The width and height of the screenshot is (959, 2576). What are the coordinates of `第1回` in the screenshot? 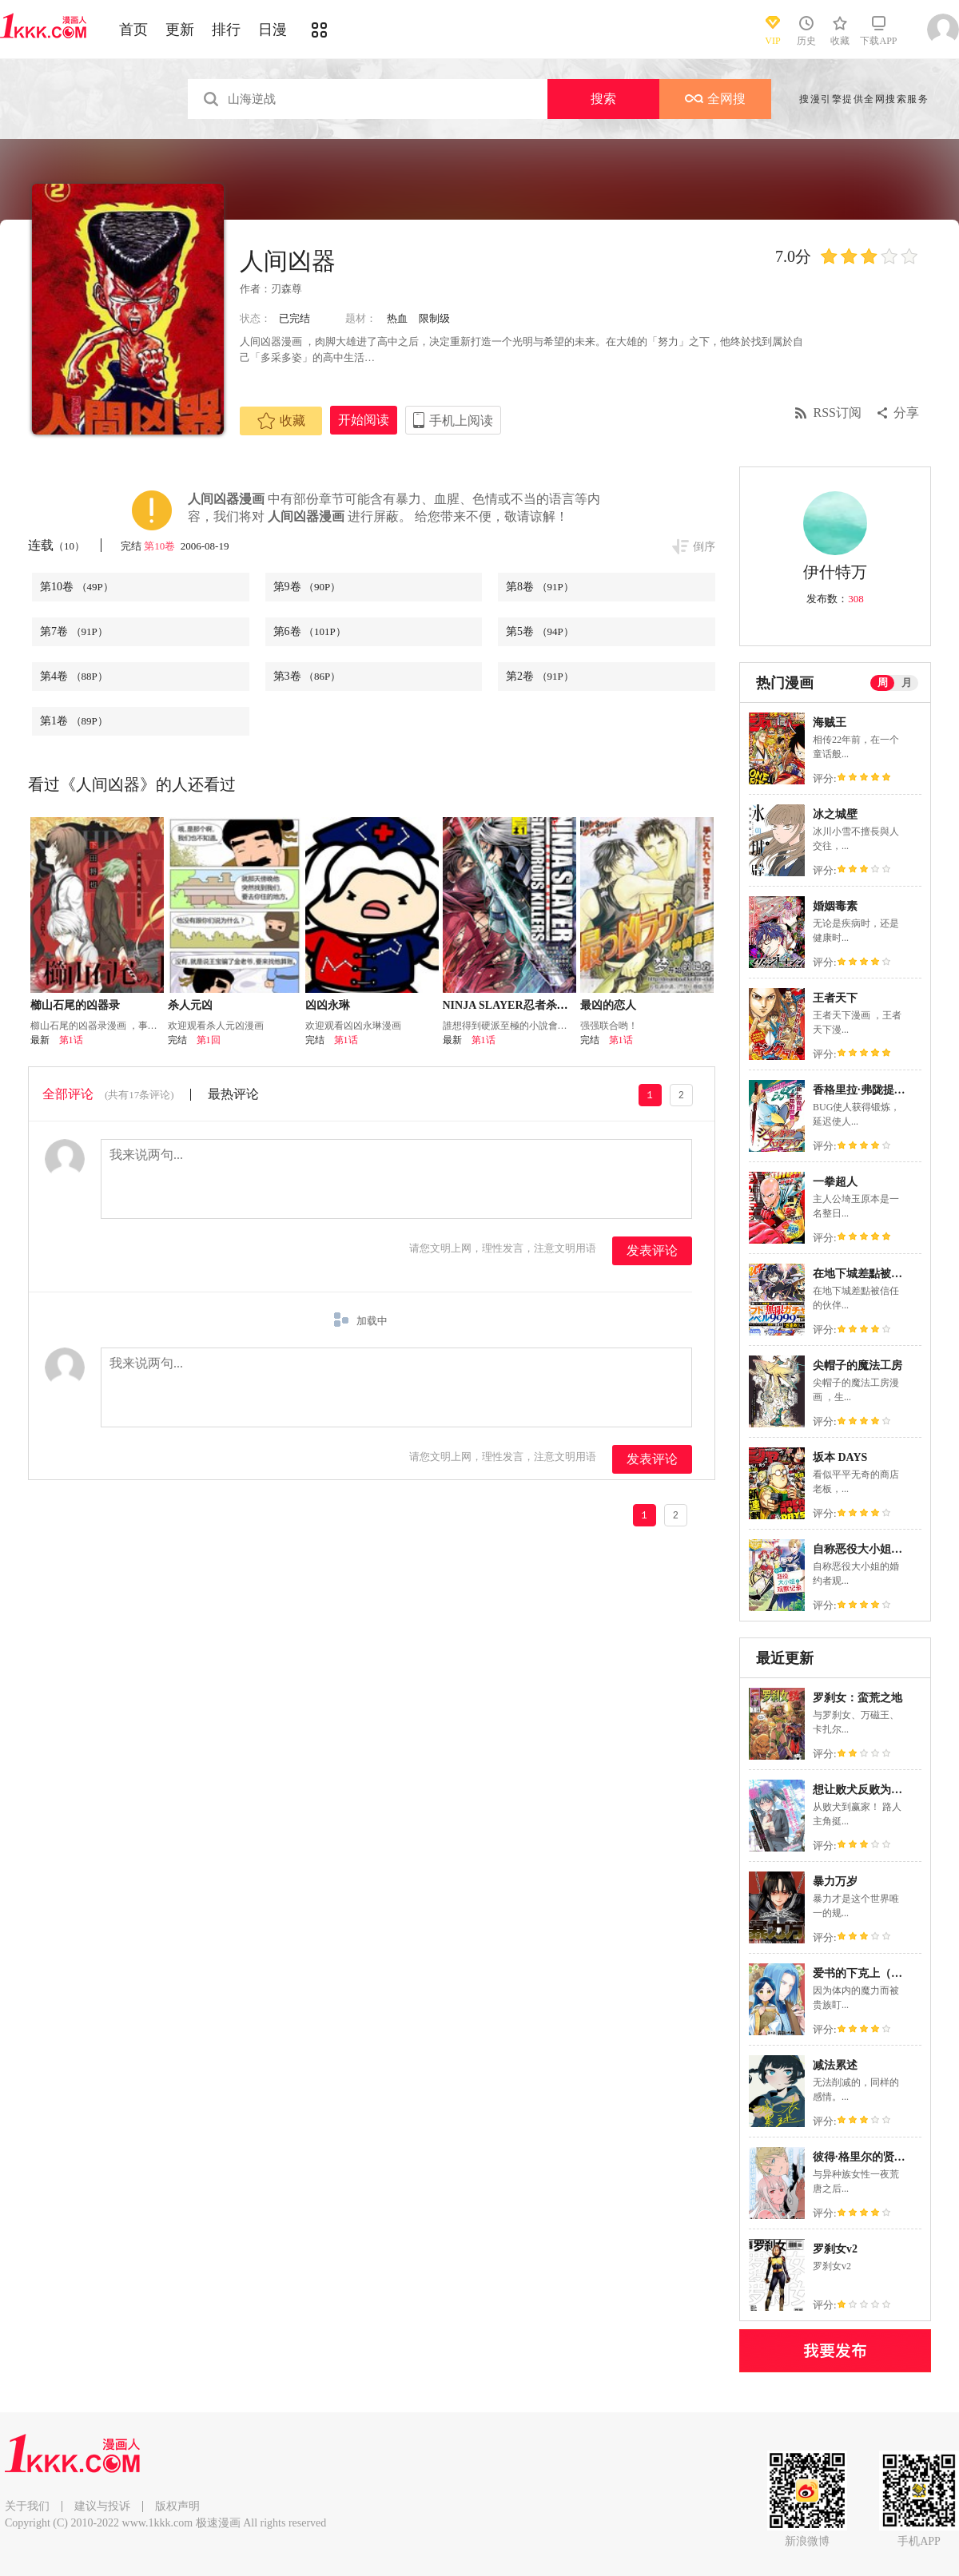 It's located at (209, 1040).